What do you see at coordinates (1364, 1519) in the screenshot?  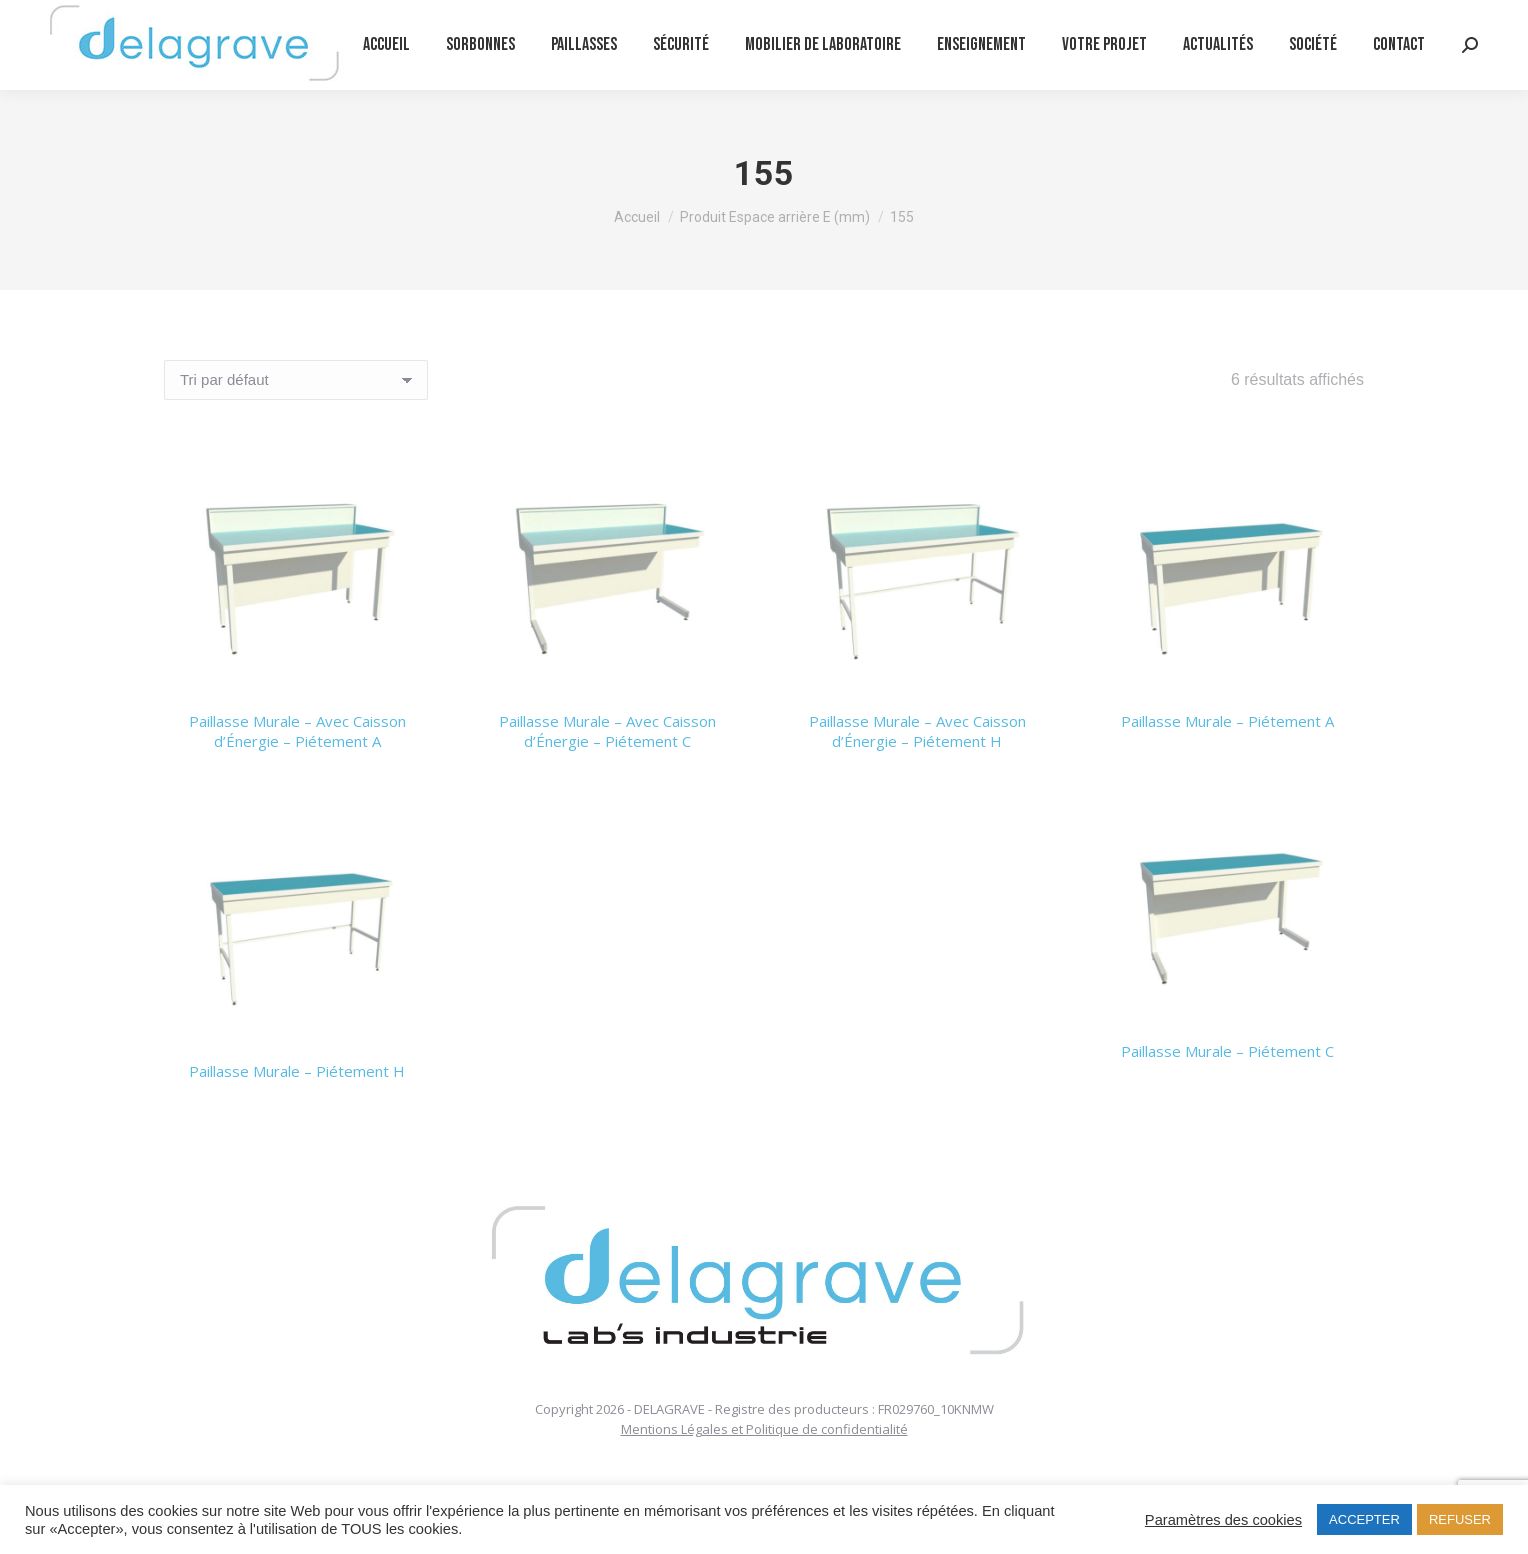 I see `ACCEPTER [button]` at bounding box center [1364, 1519].